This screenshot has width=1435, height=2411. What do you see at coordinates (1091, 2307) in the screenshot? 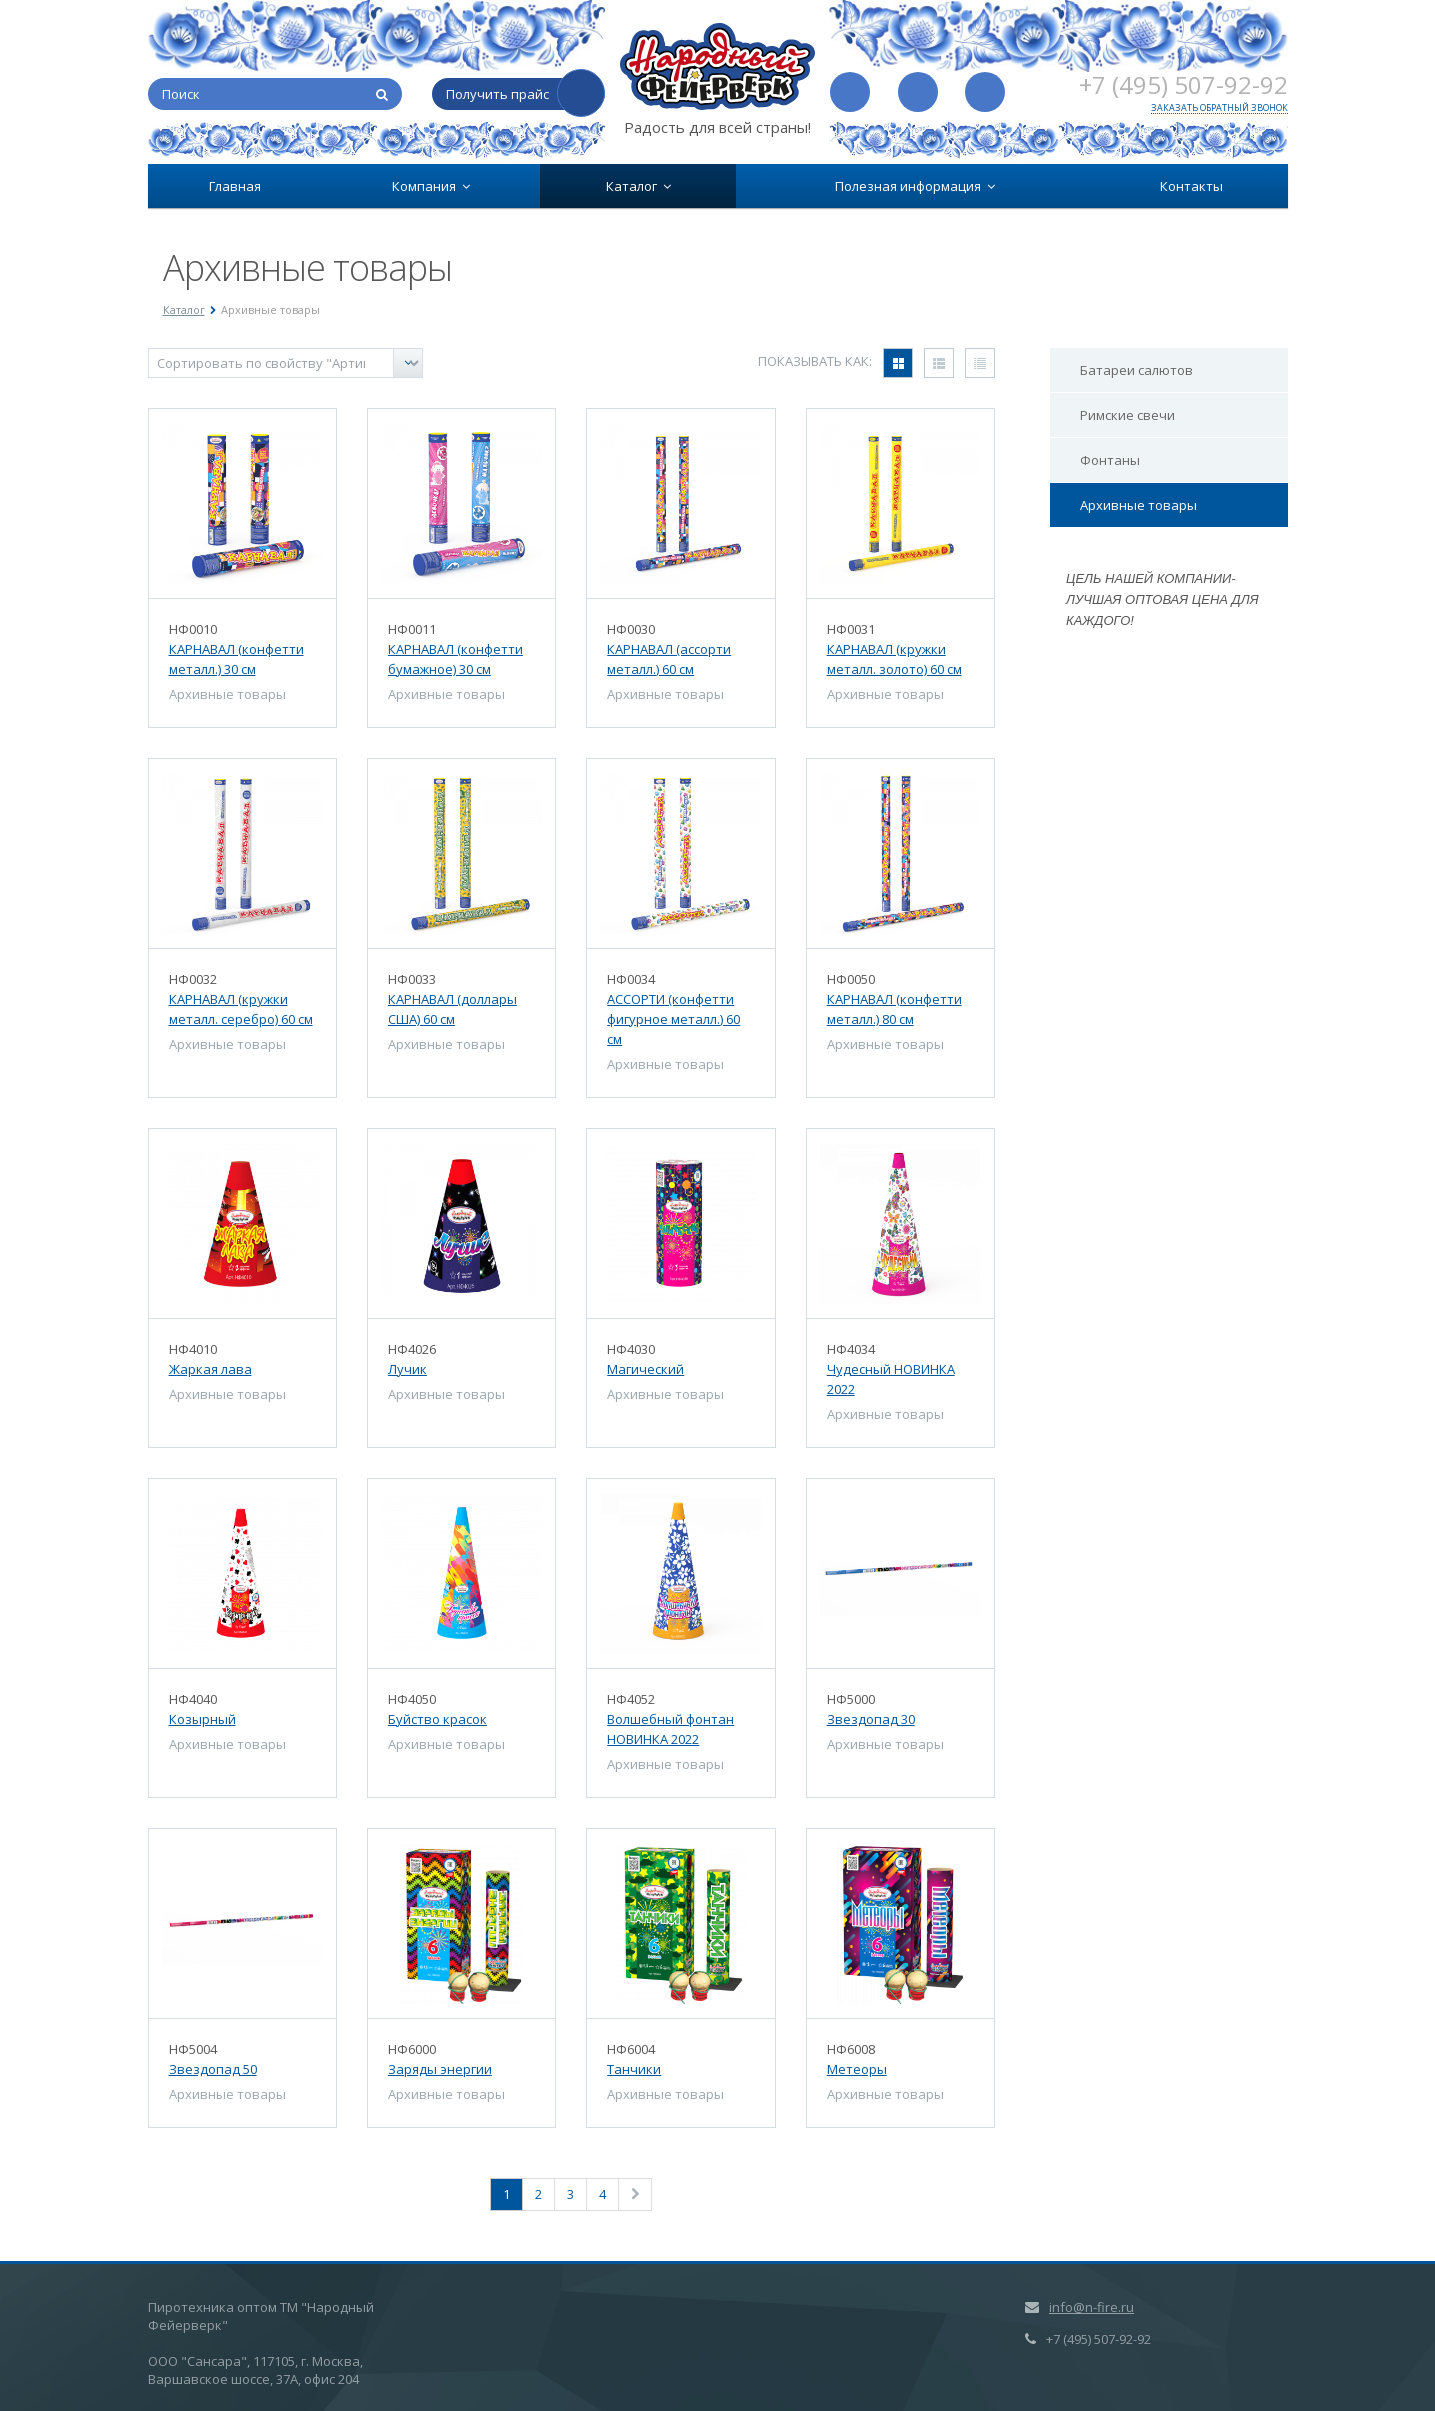
I see `info@n-fire.ru` at bounding box center [1091, 2307].